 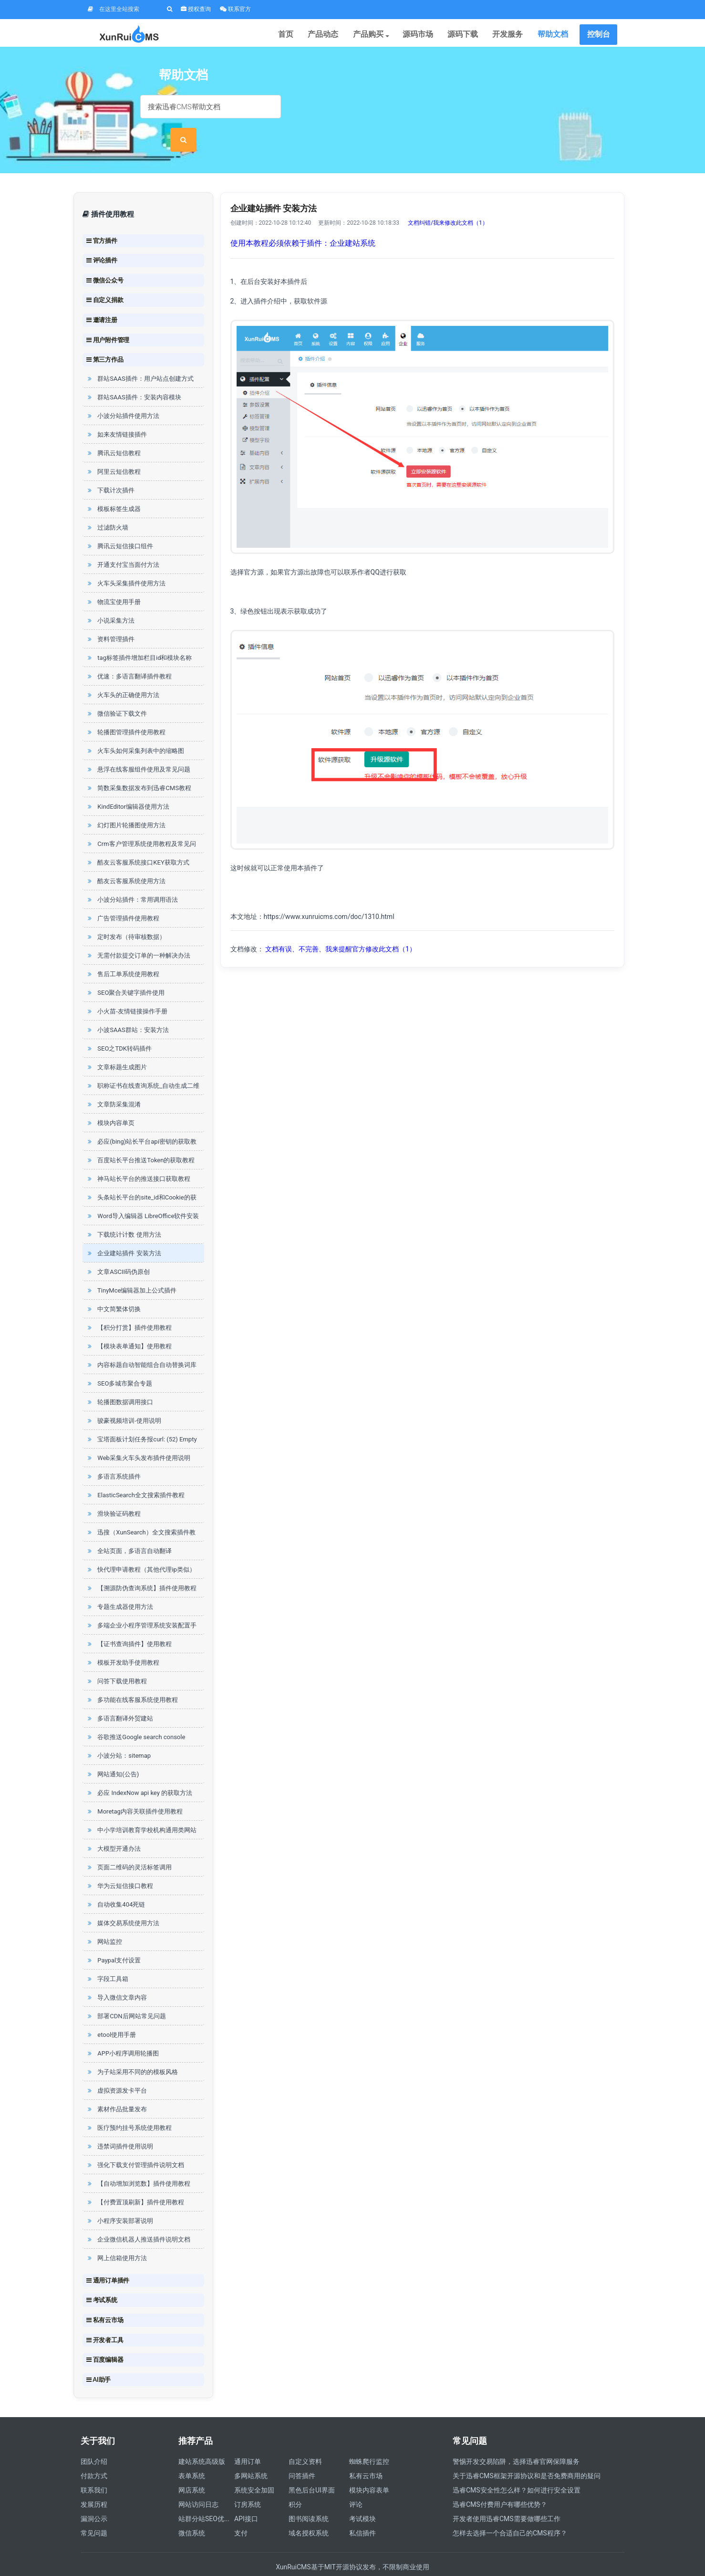 I want to click on 小波分站：sitemap, so click(x=118, y=1735).